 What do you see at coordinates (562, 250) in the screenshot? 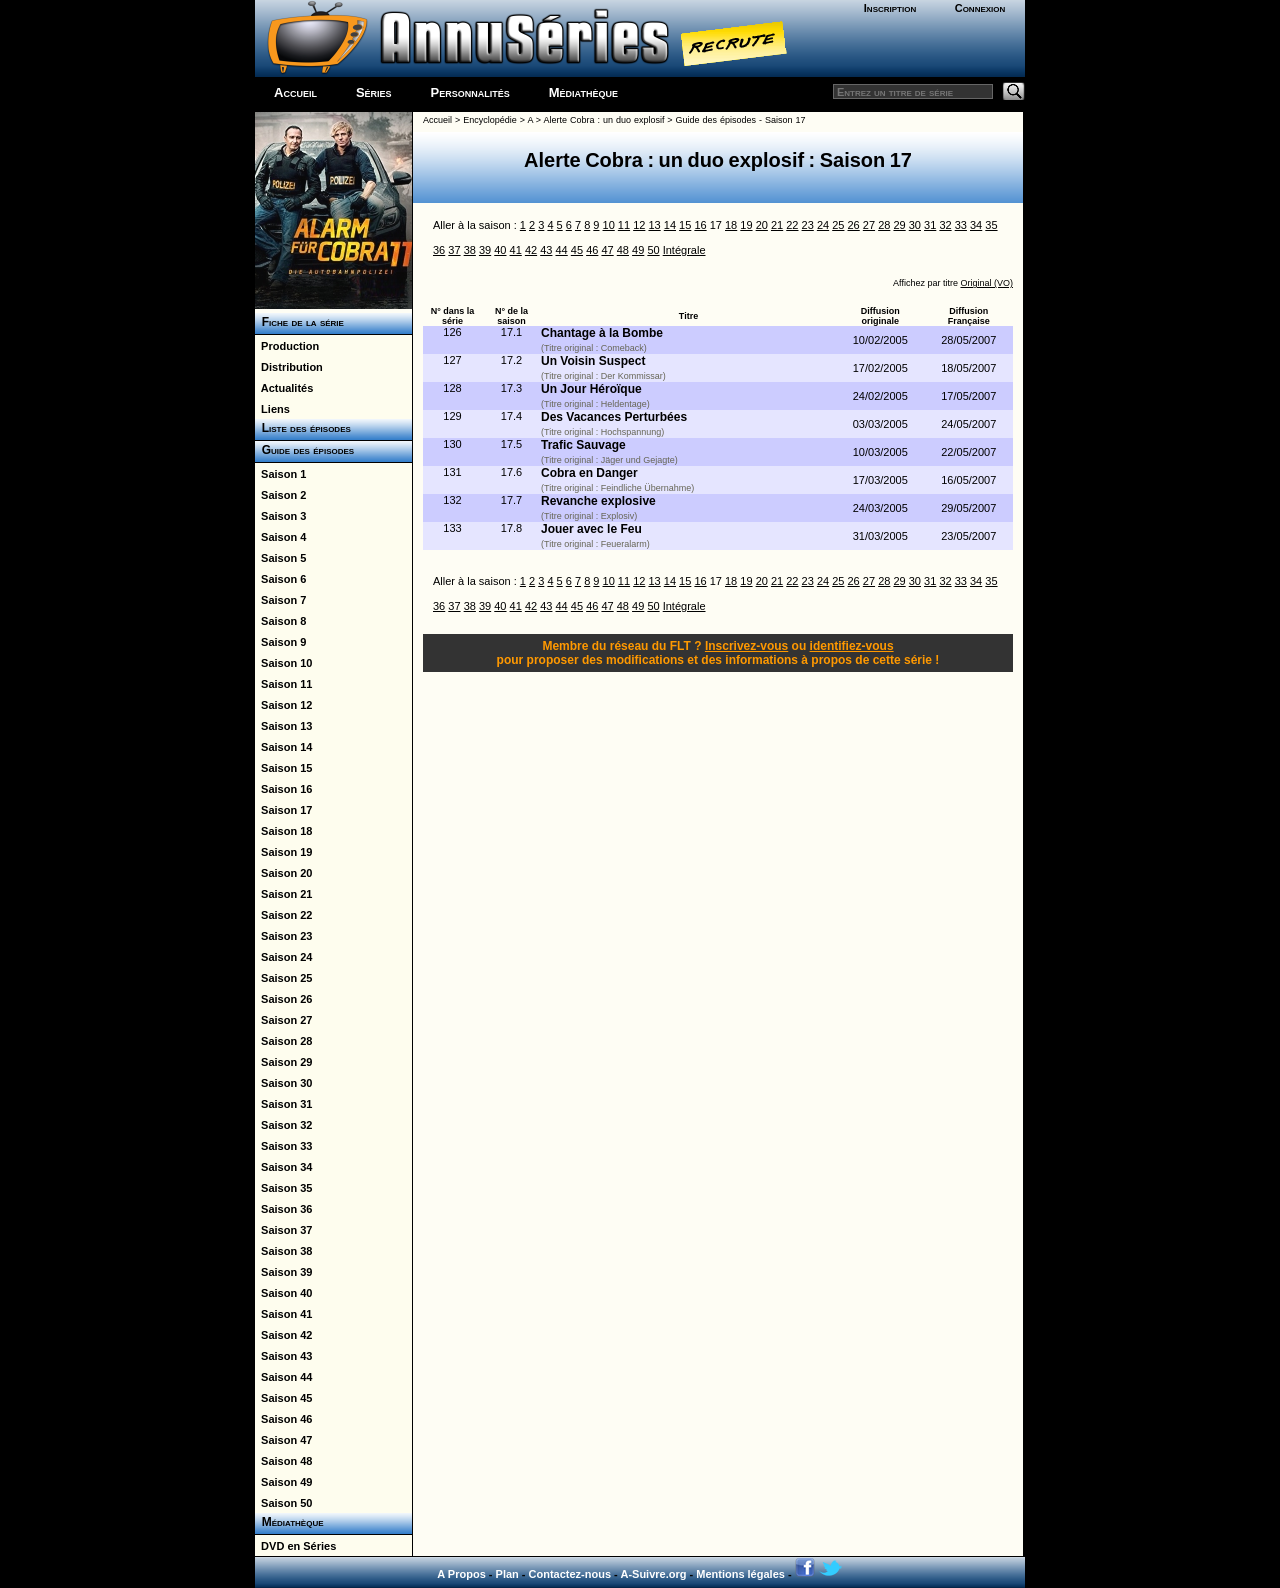
I see `44` at bounding box center [562, 250].